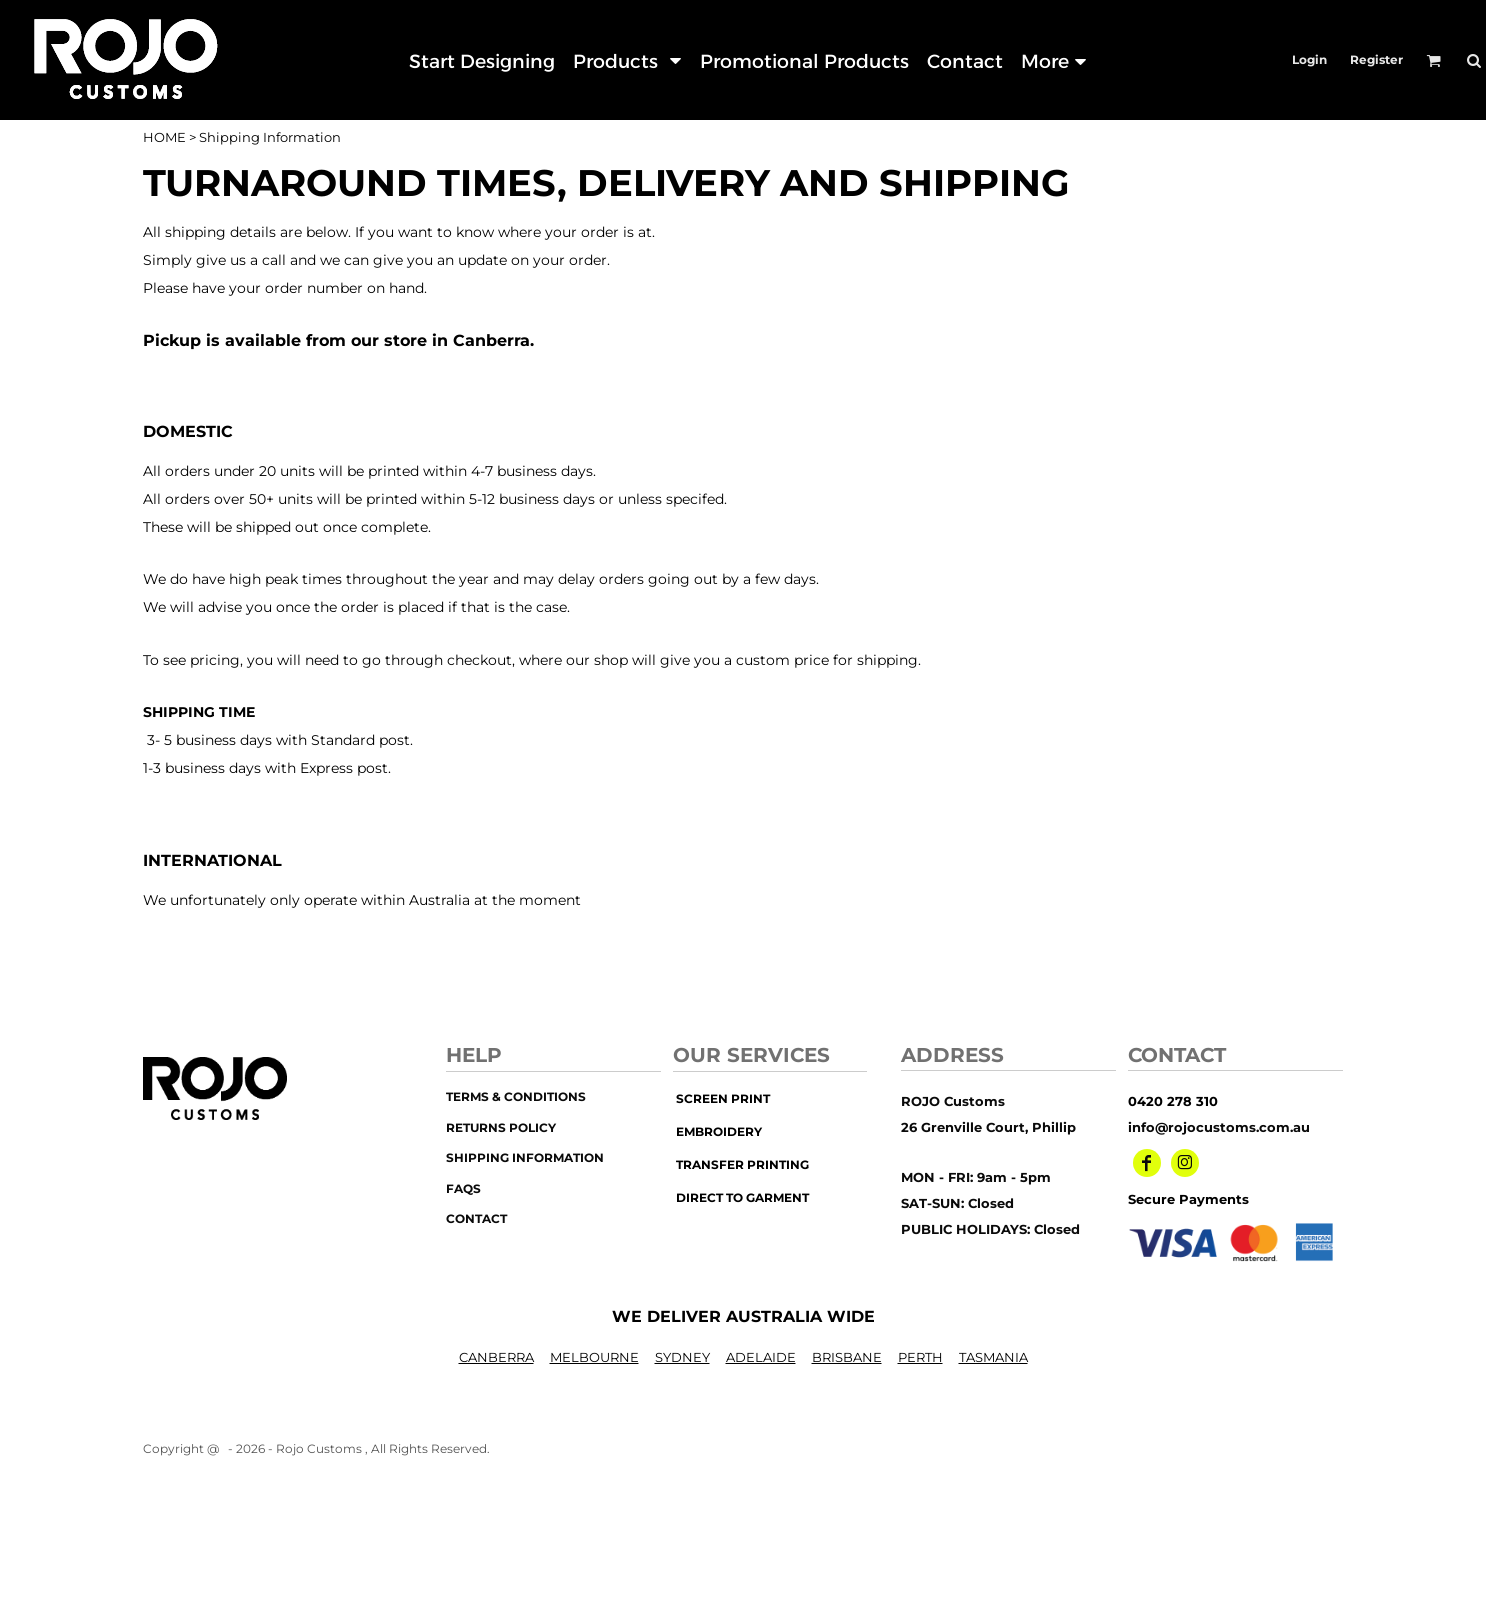 The image size is (1486, 1624). What do you see at coordinates (463, 1188) in the screenshot?
I see `FAQs` at bounding box center [463, 1188].